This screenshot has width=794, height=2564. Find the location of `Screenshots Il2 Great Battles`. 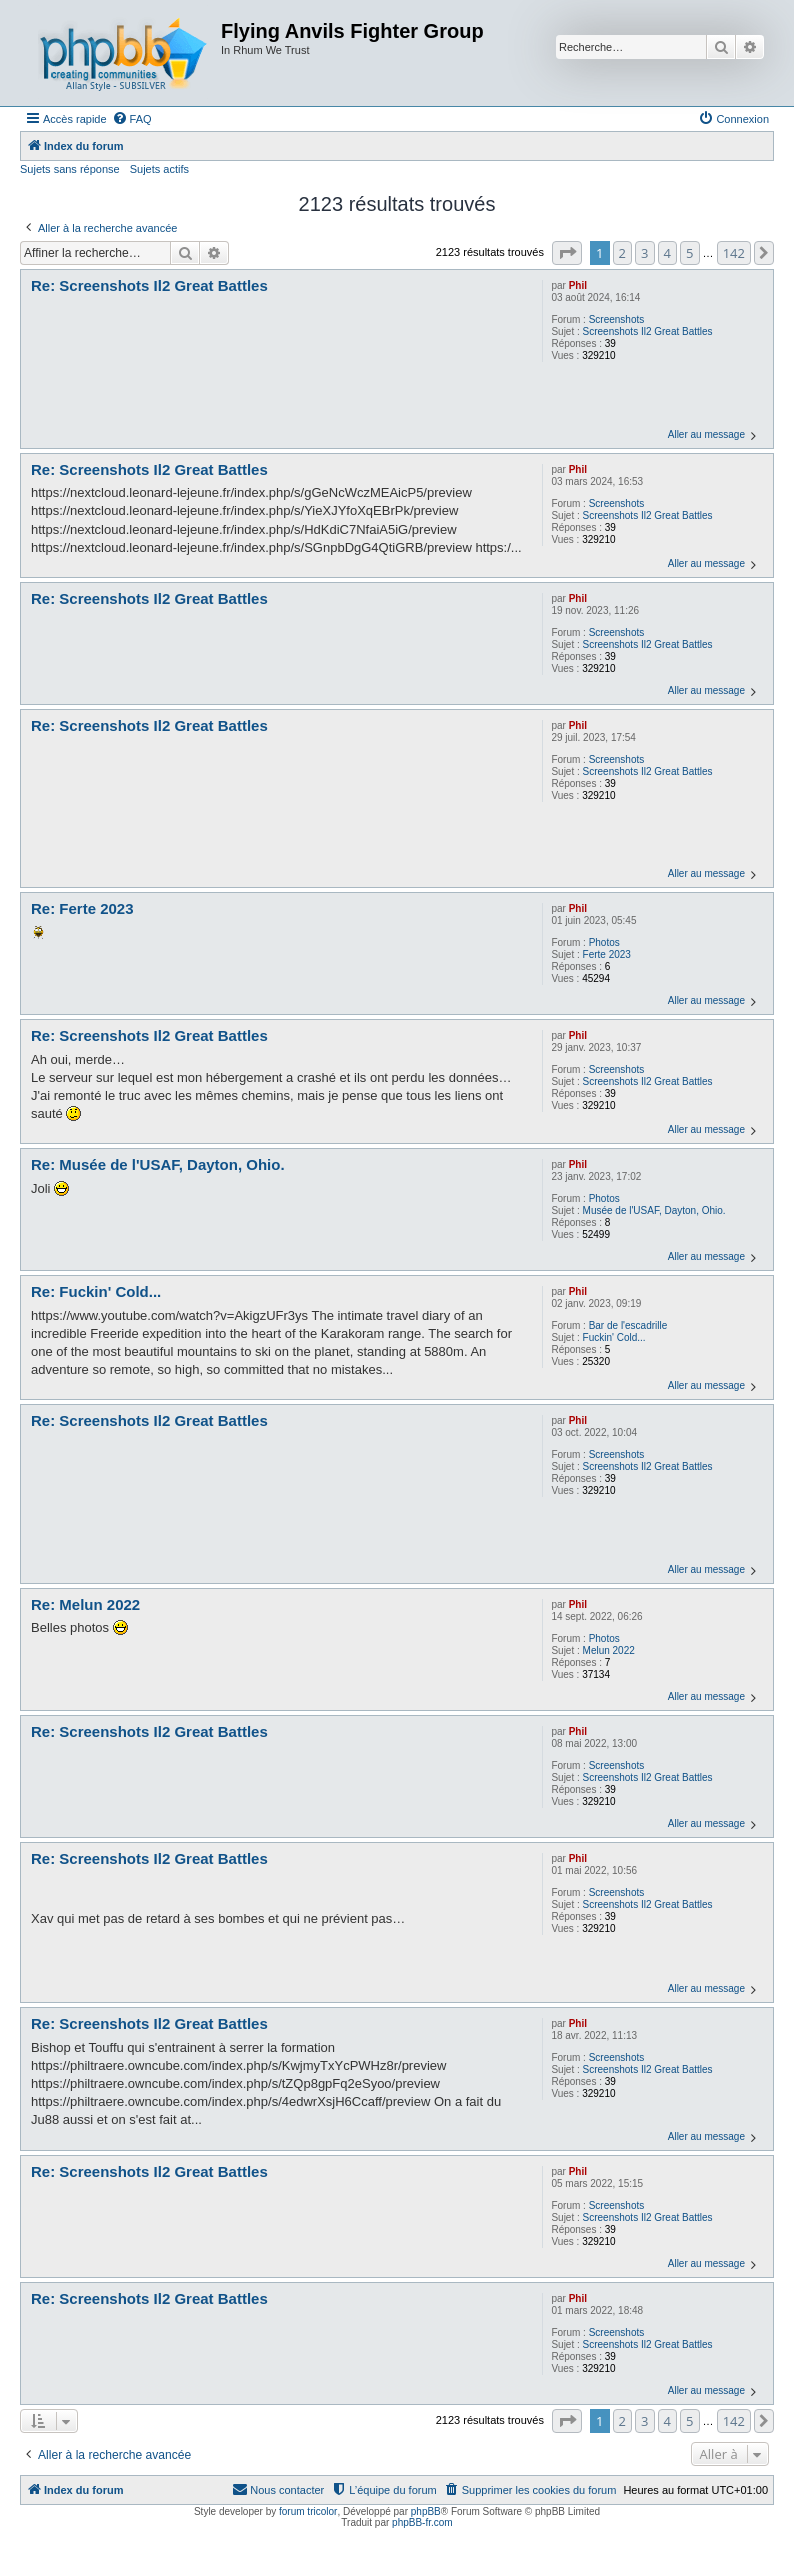

Screenshots Il2 Great Battles is located at coordinates (648, 331).